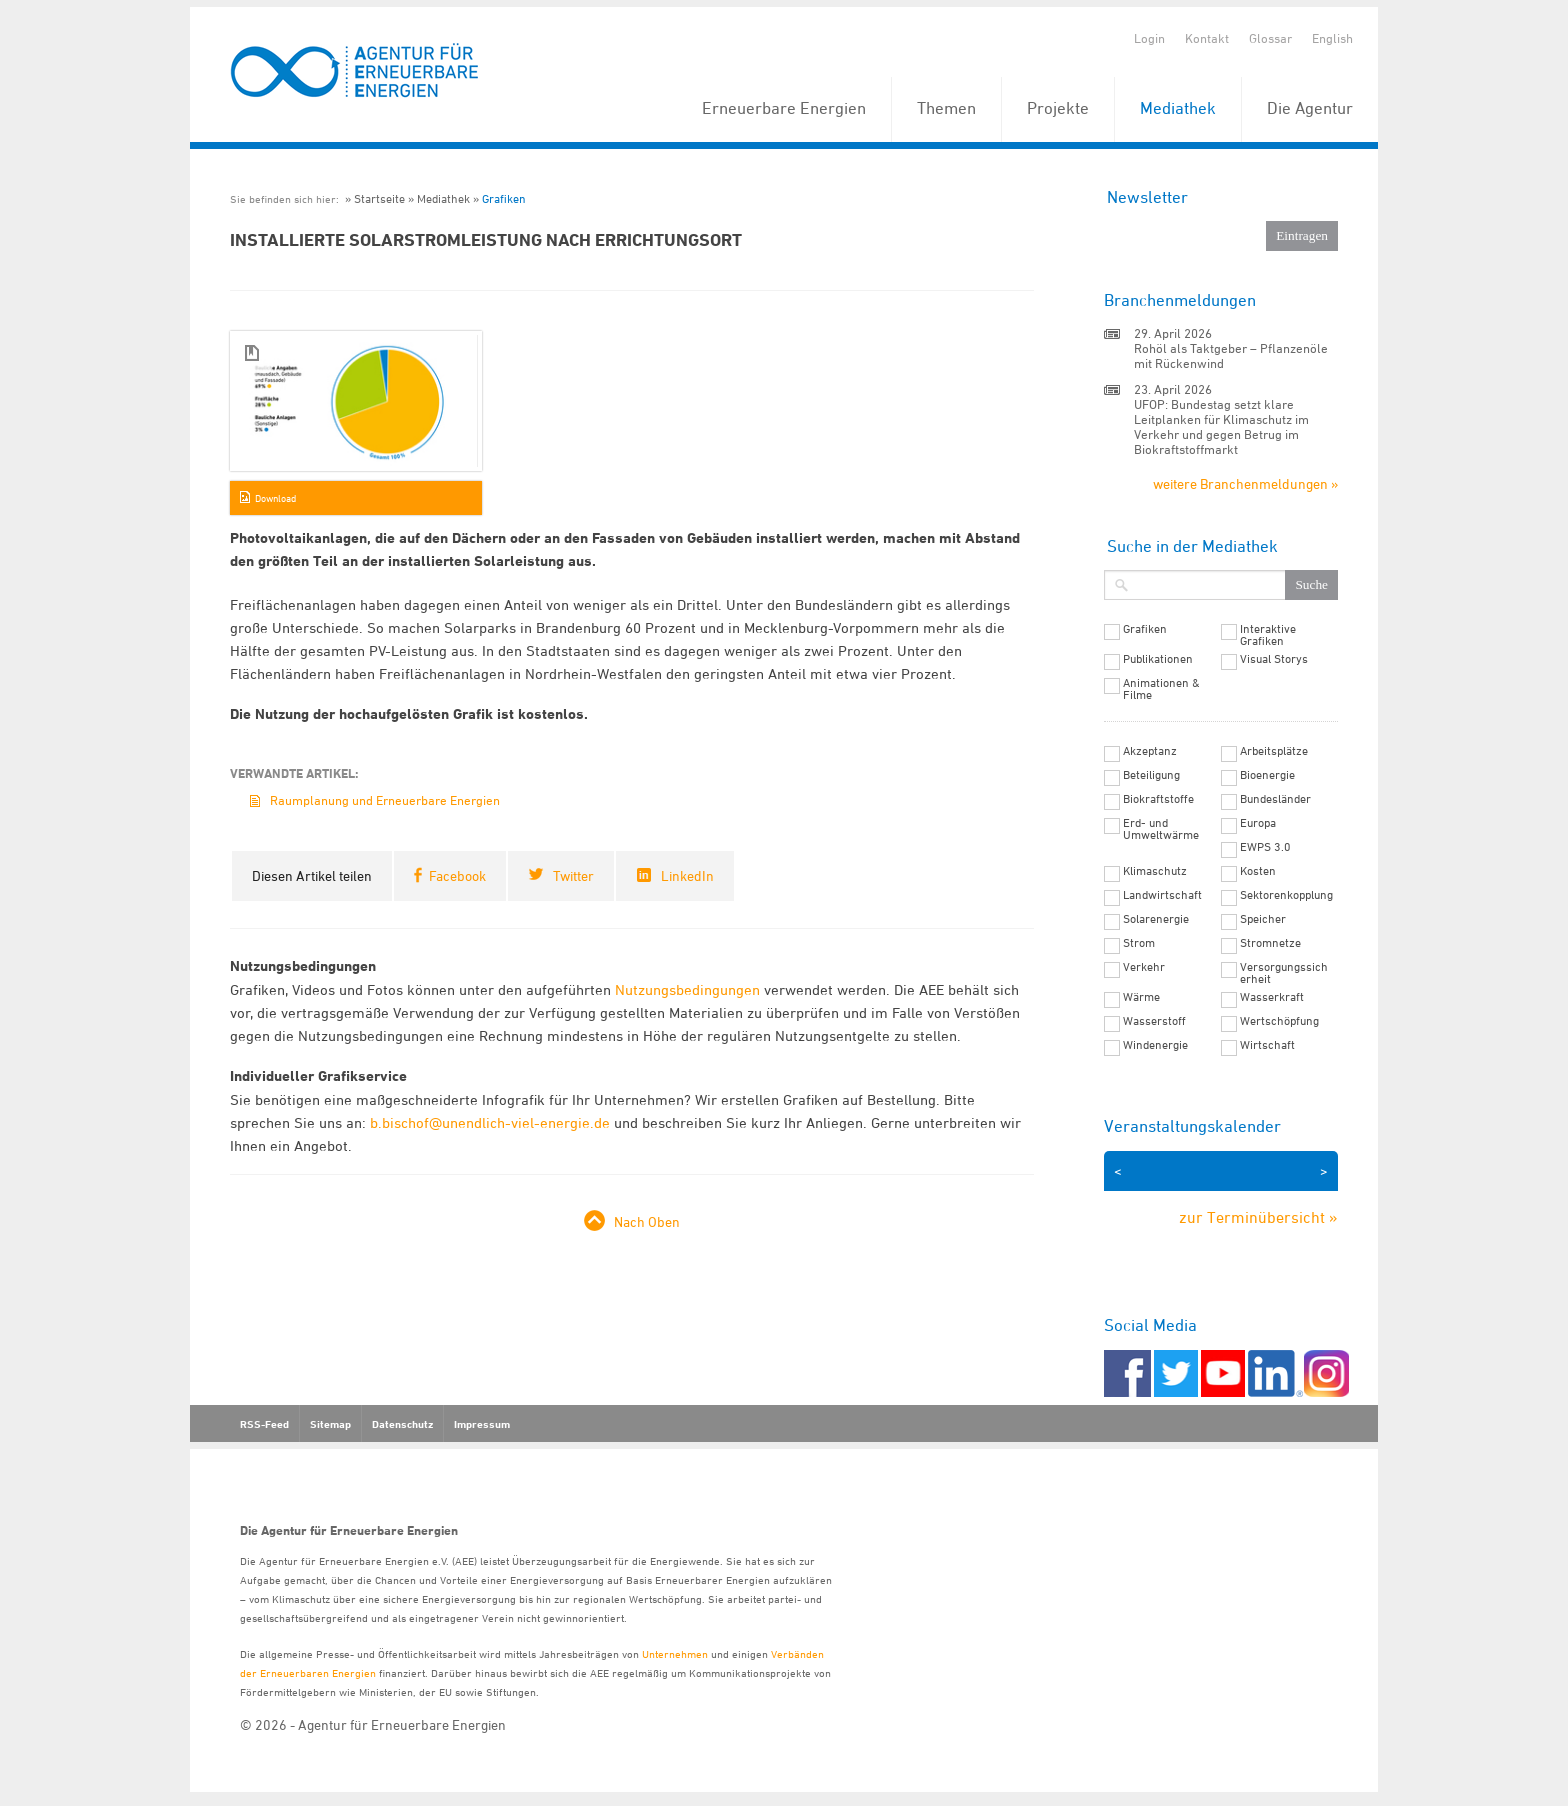 Image resolution: width=1568 pixels, height=1806 pixels. I want to click on Biokraftstoffe, so click(1158, 799).